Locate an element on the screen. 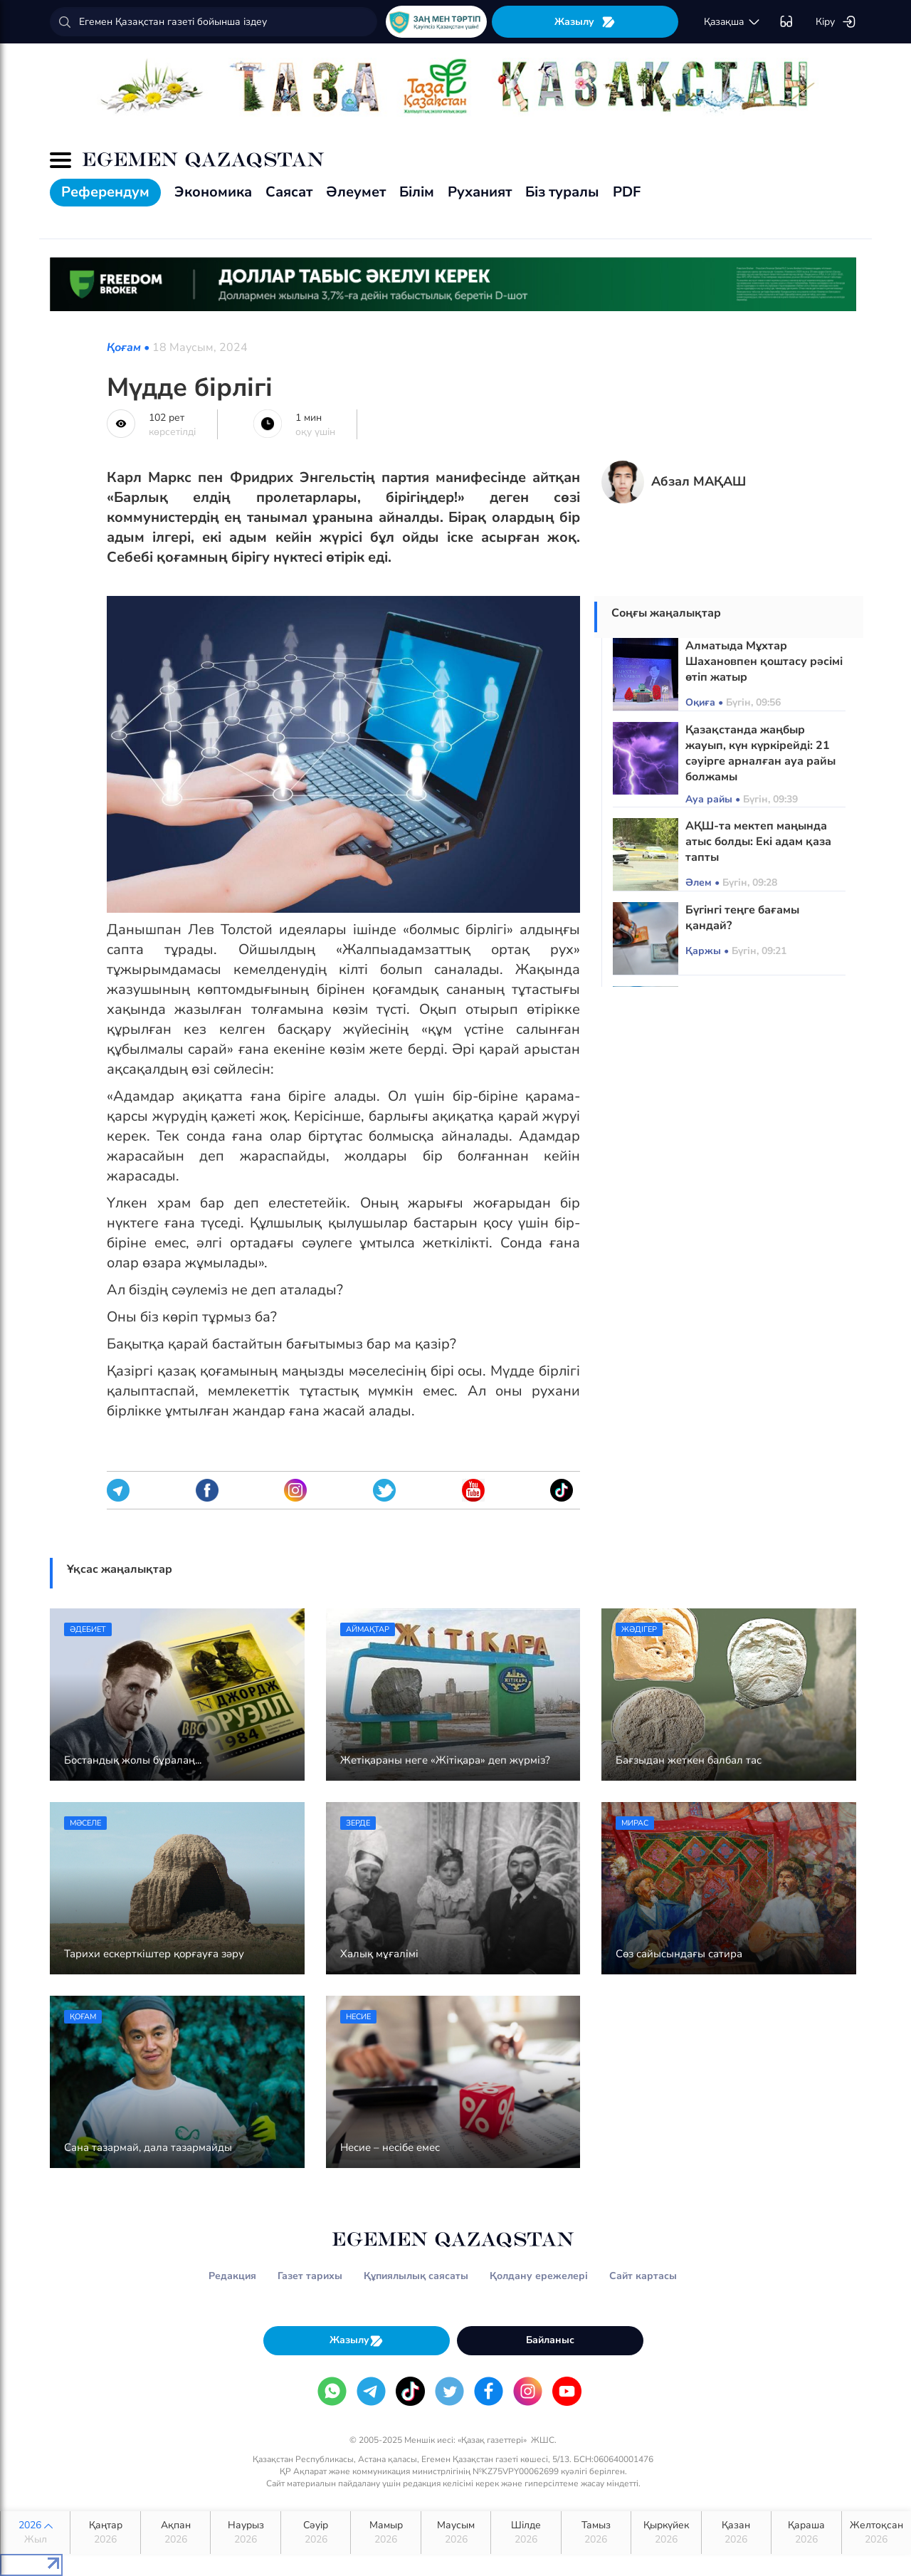  Алматыда Мұхтар Шахановпен қоштасу рәсімі өтіп жатыр is located at coordinates (764, 661).